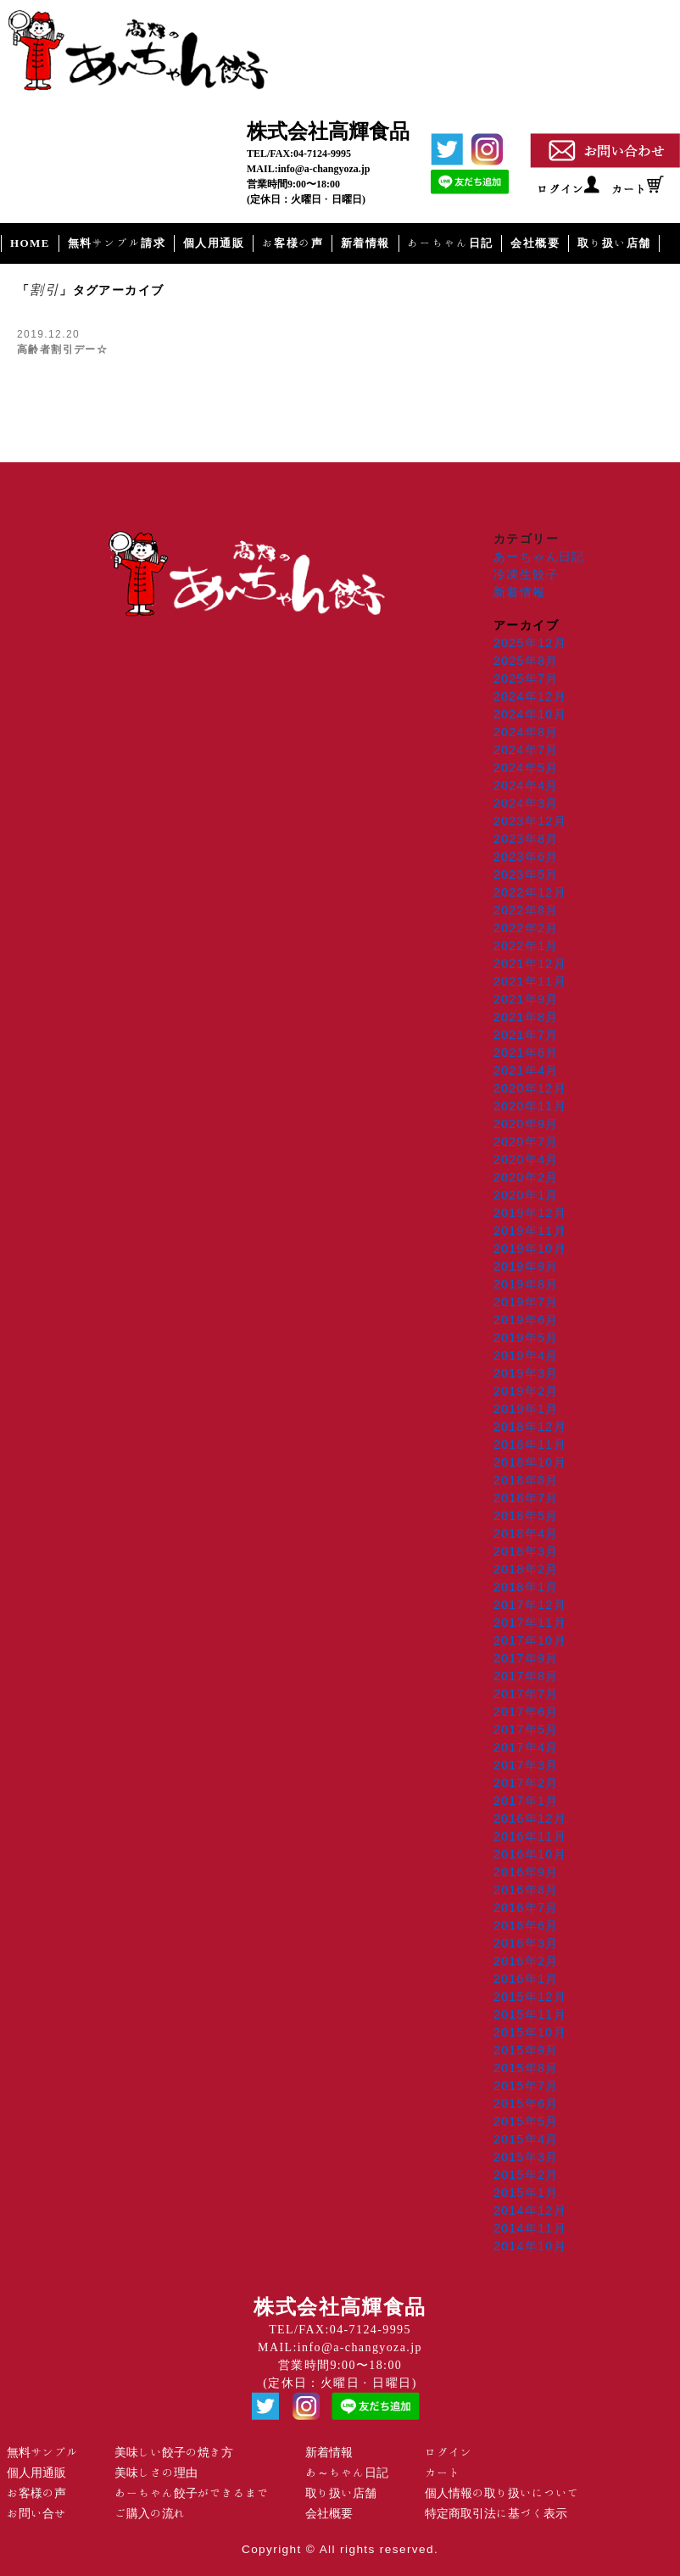 Image resolution: width=680 pixels, height=2576 pixels. What do you see at coordinates (526, 767) in the screenshot?
I see `2024年5月` at bounding box center [526, 767].